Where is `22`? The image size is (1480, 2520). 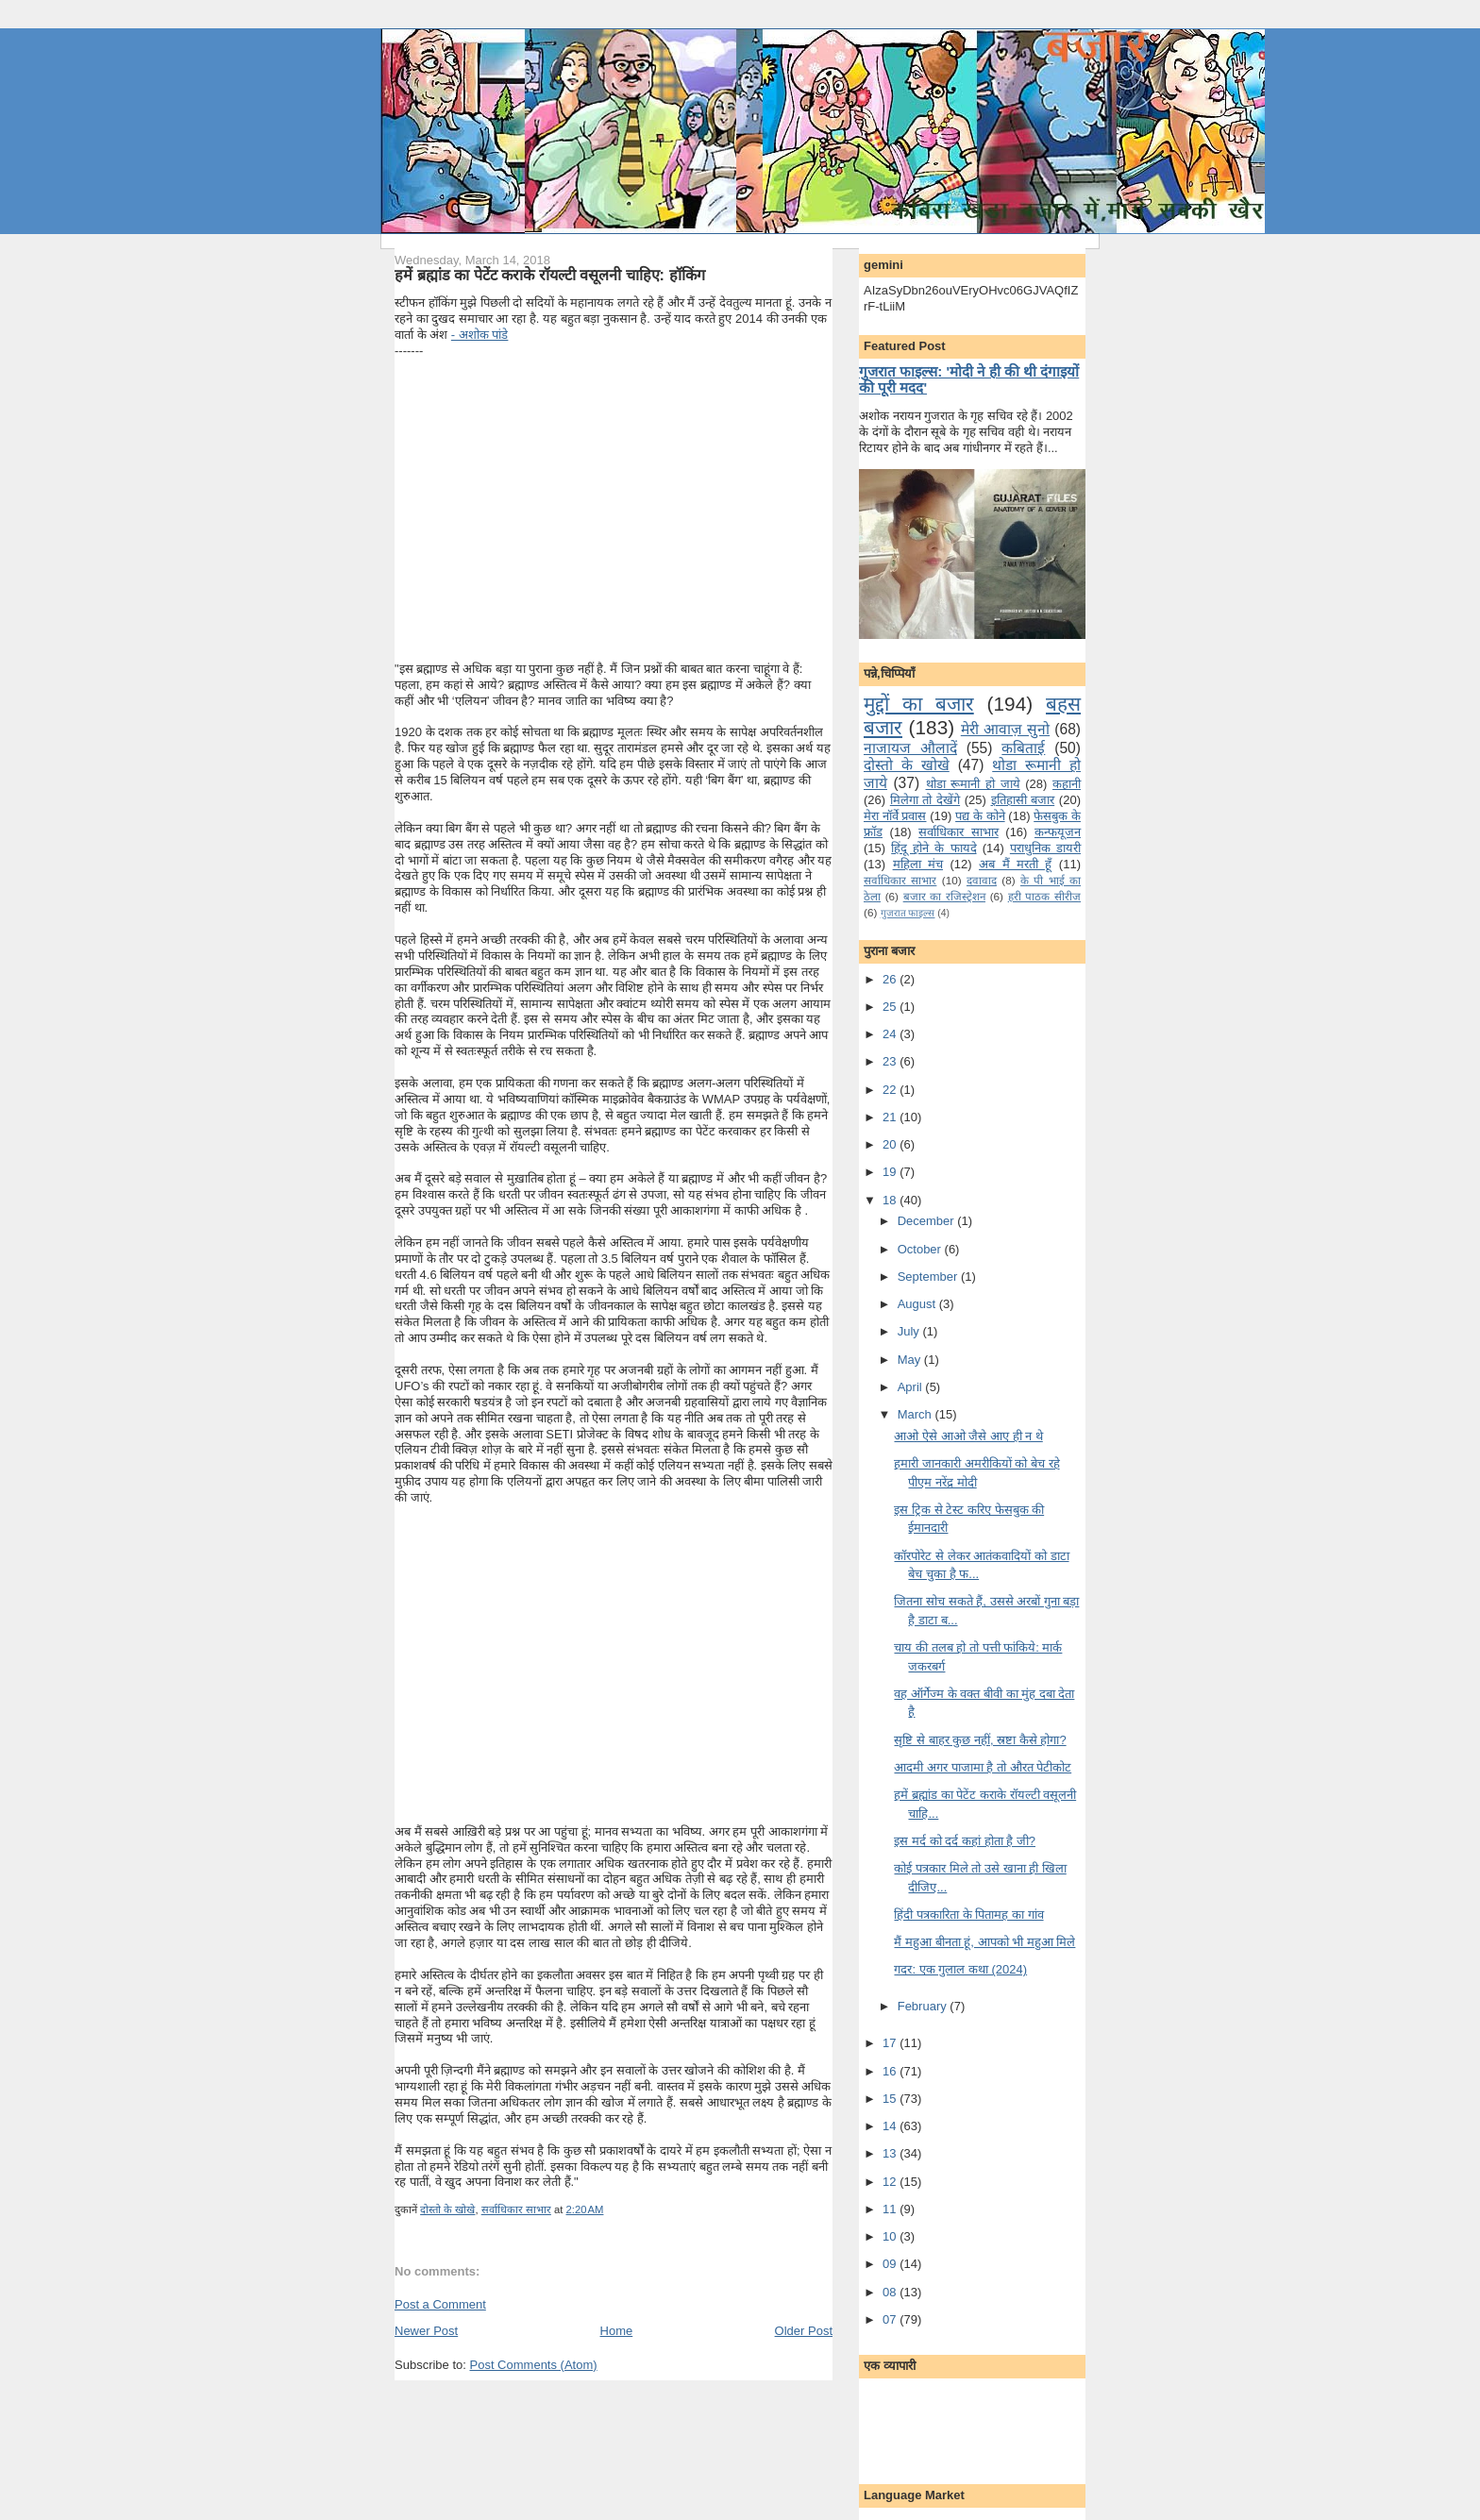 22 is located at coordinates (891, 1090).